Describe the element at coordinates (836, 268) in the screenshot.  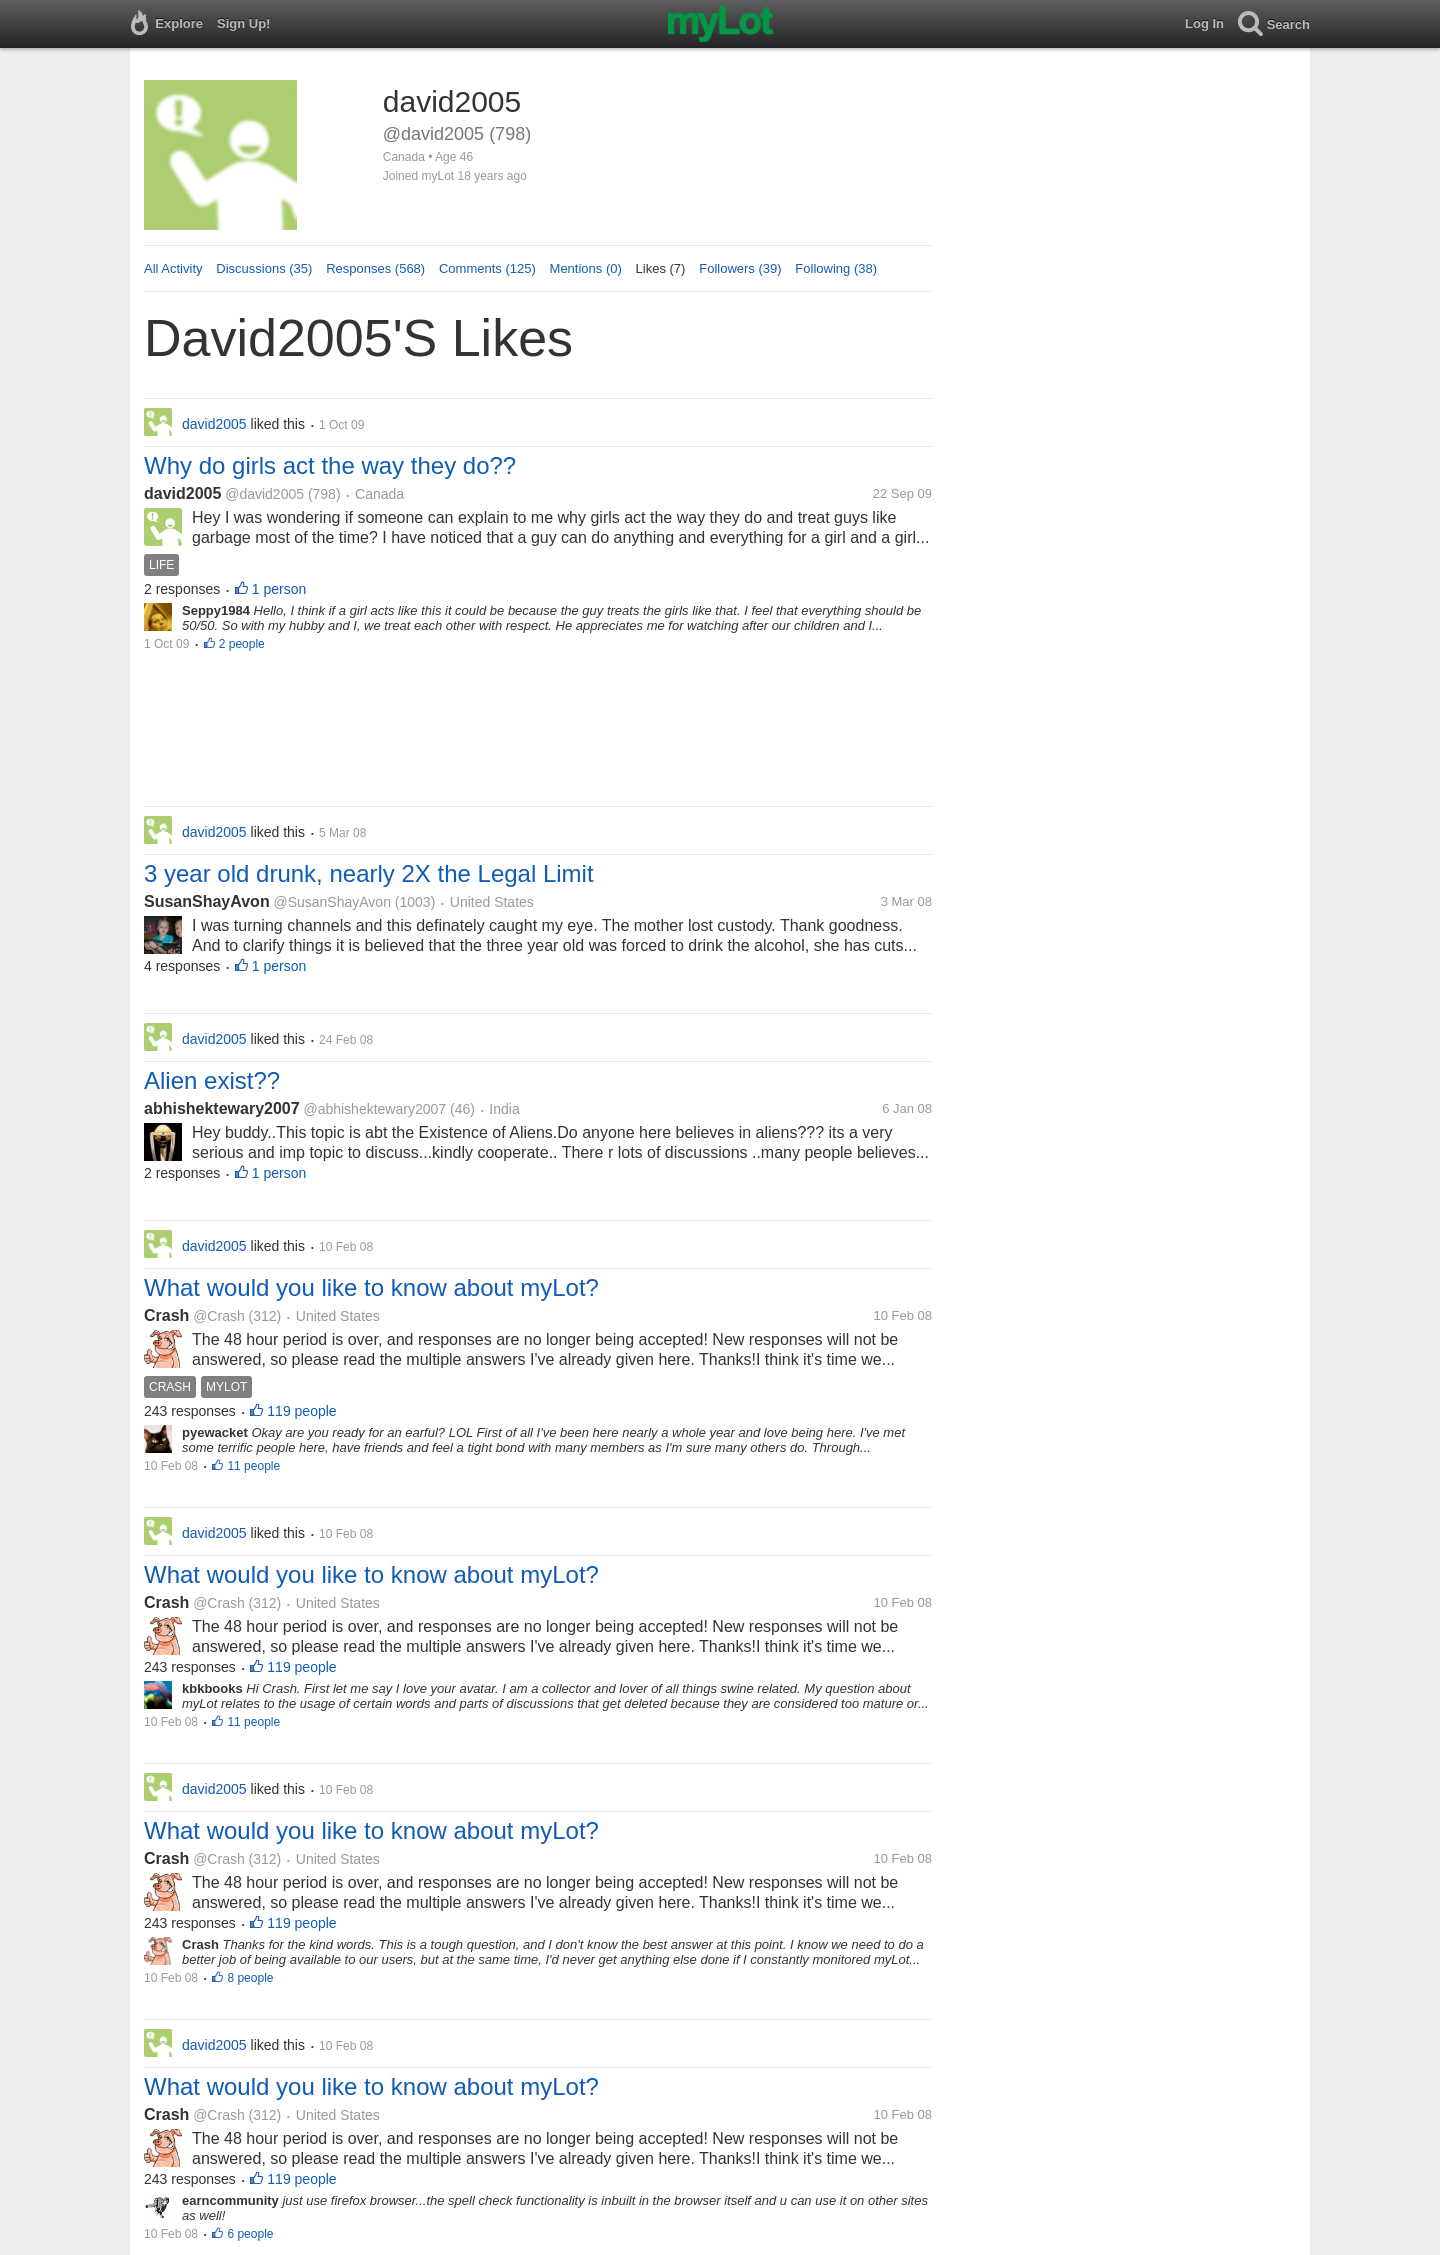
I see `Following (38)` at that location.